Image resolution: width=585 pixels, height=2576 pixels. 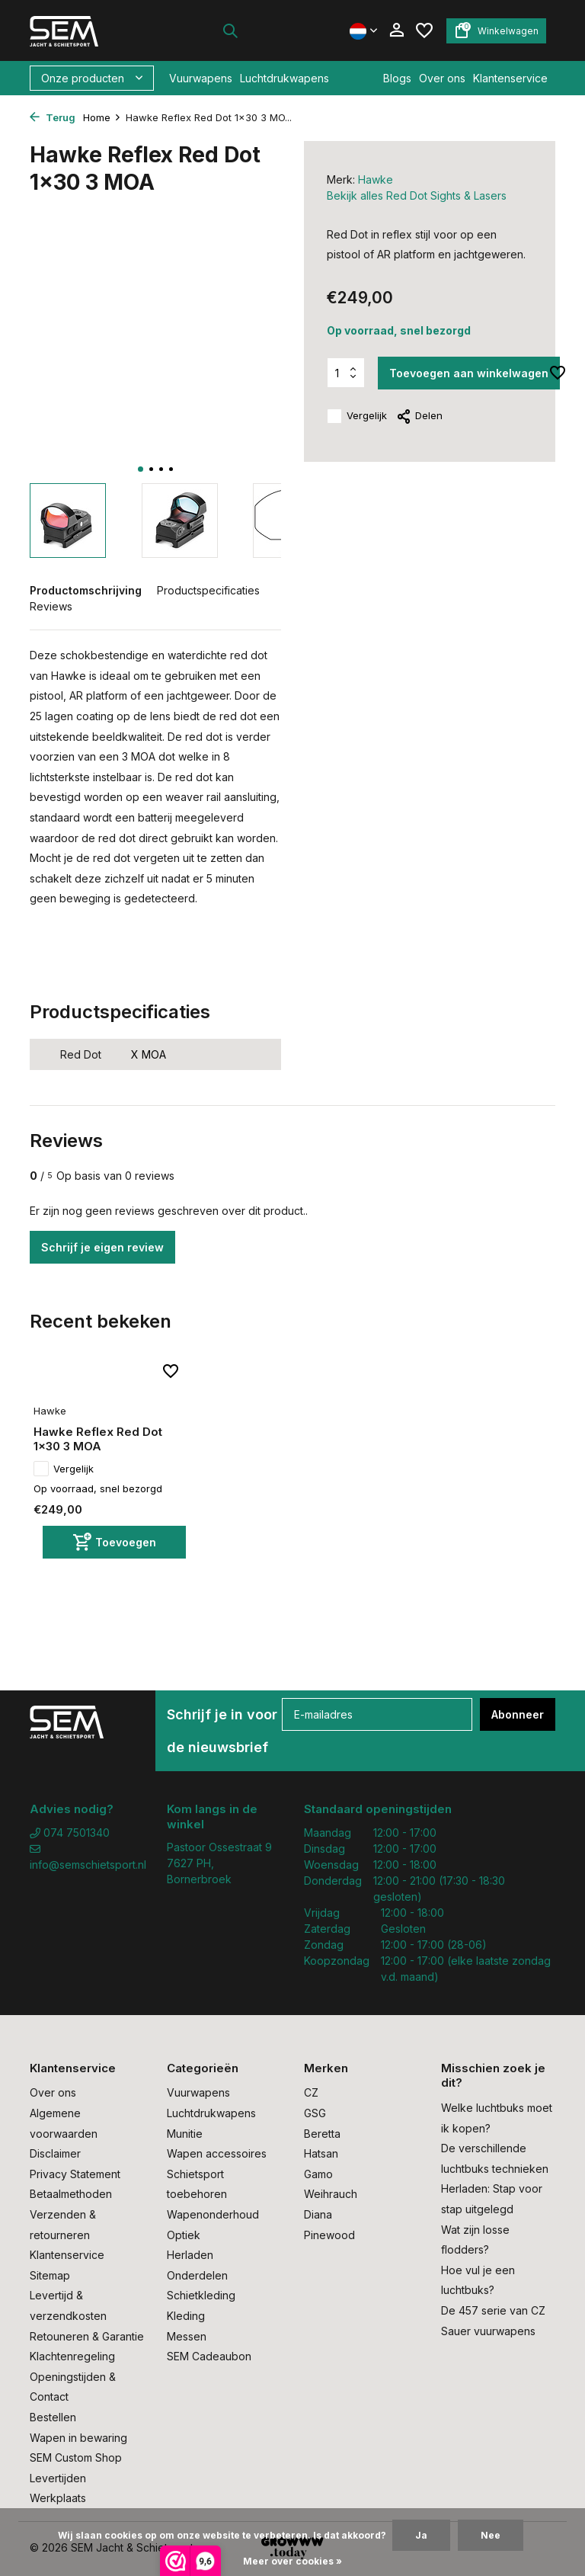 I want to click on Diana, so click(x=318, y=2214).